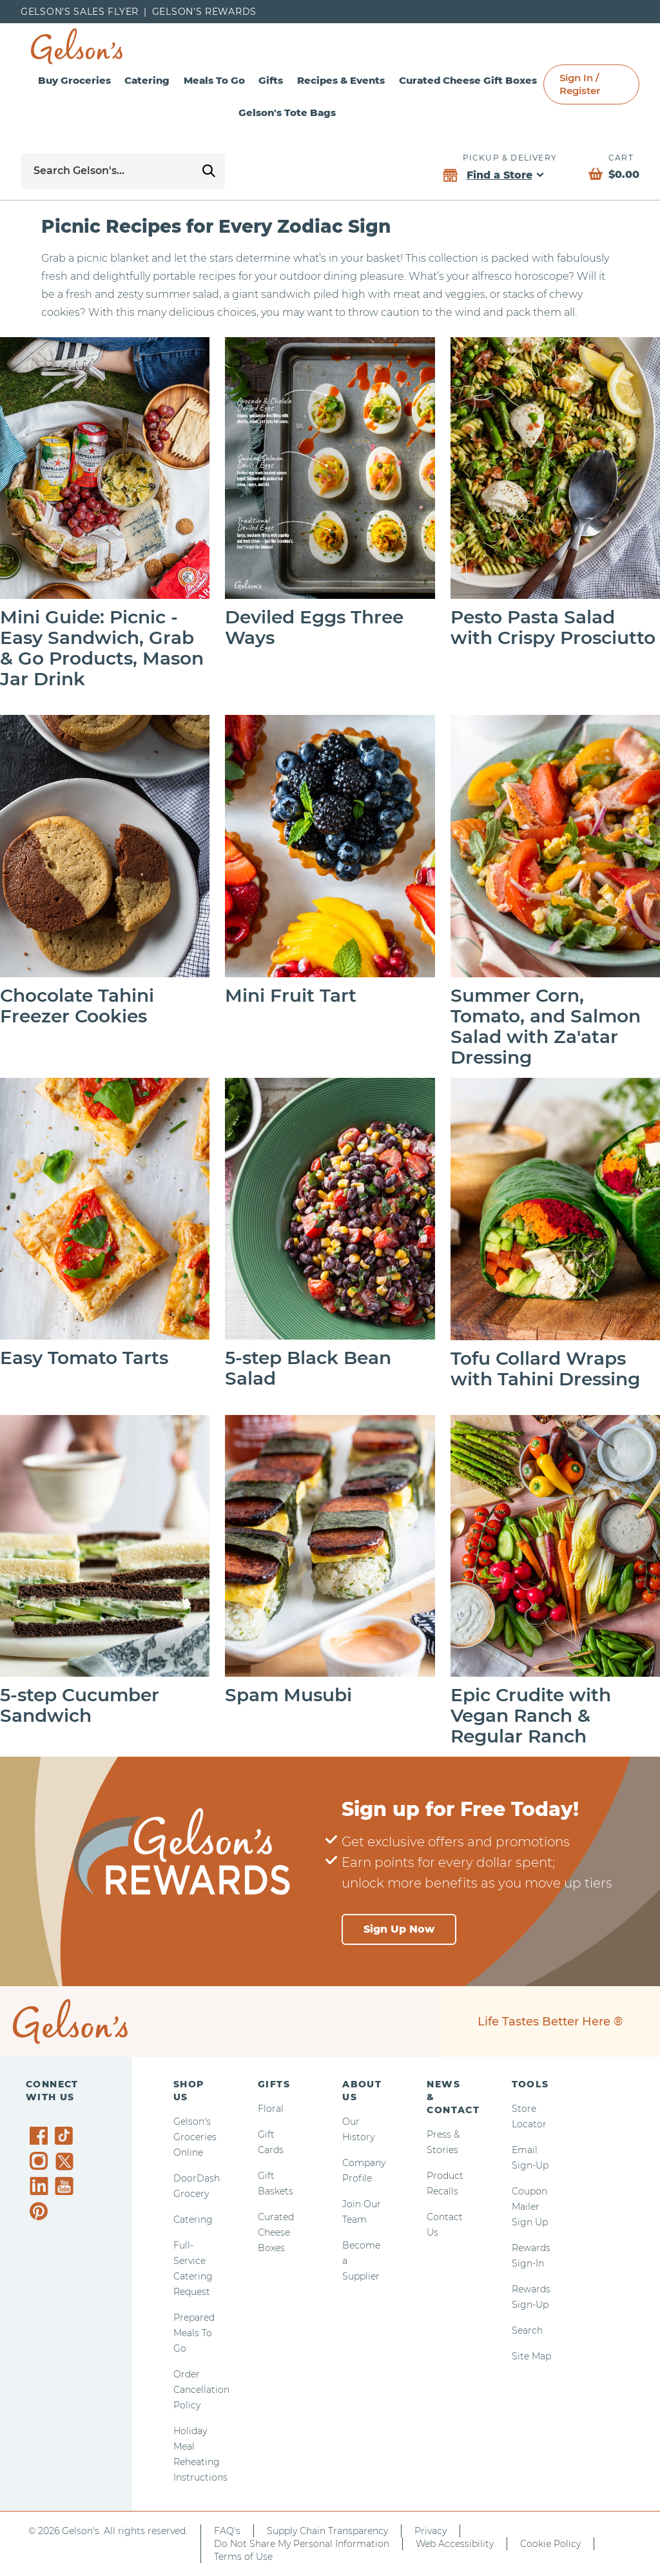  I want to click on Buy Groceries, so click(74, 80).